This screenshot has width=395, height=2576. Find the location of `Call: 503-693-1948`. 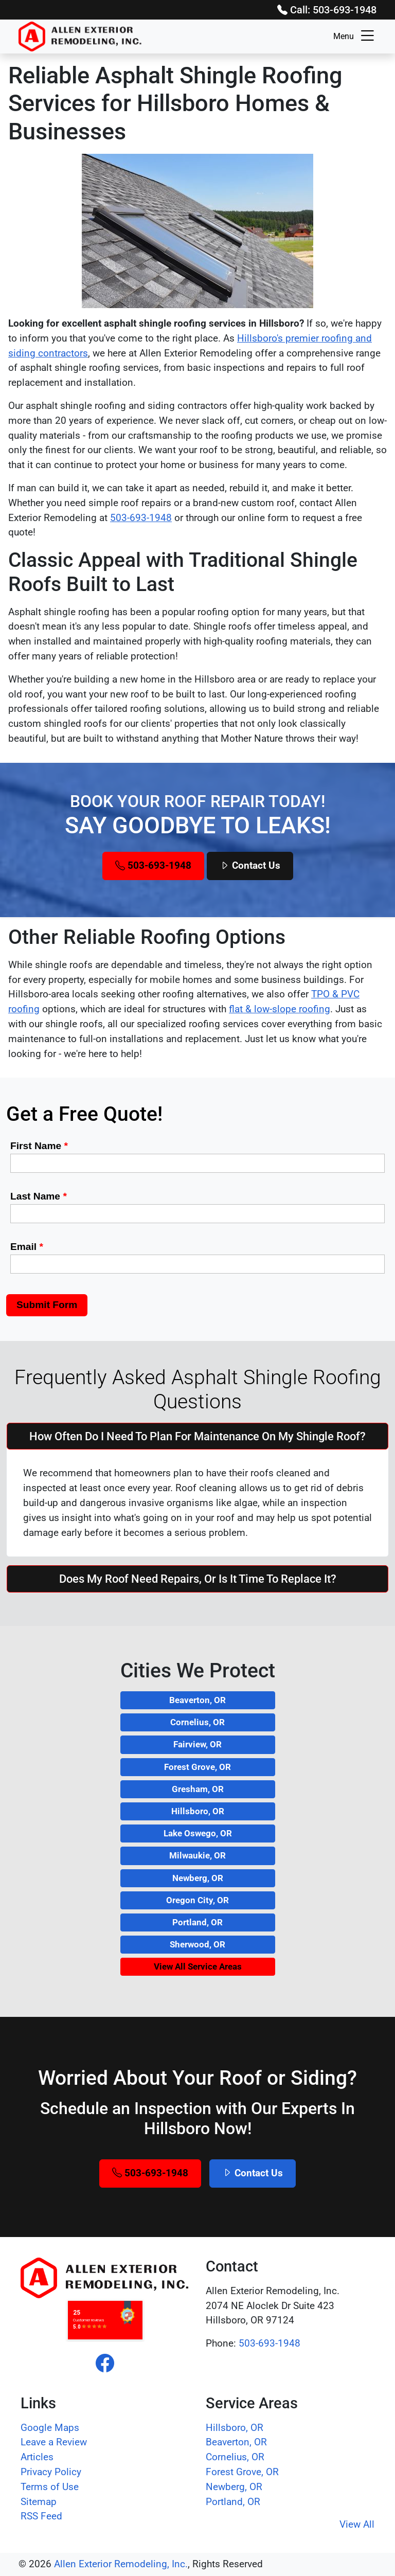

Call: 503-693-1948 is located at coordinates (326, 10).